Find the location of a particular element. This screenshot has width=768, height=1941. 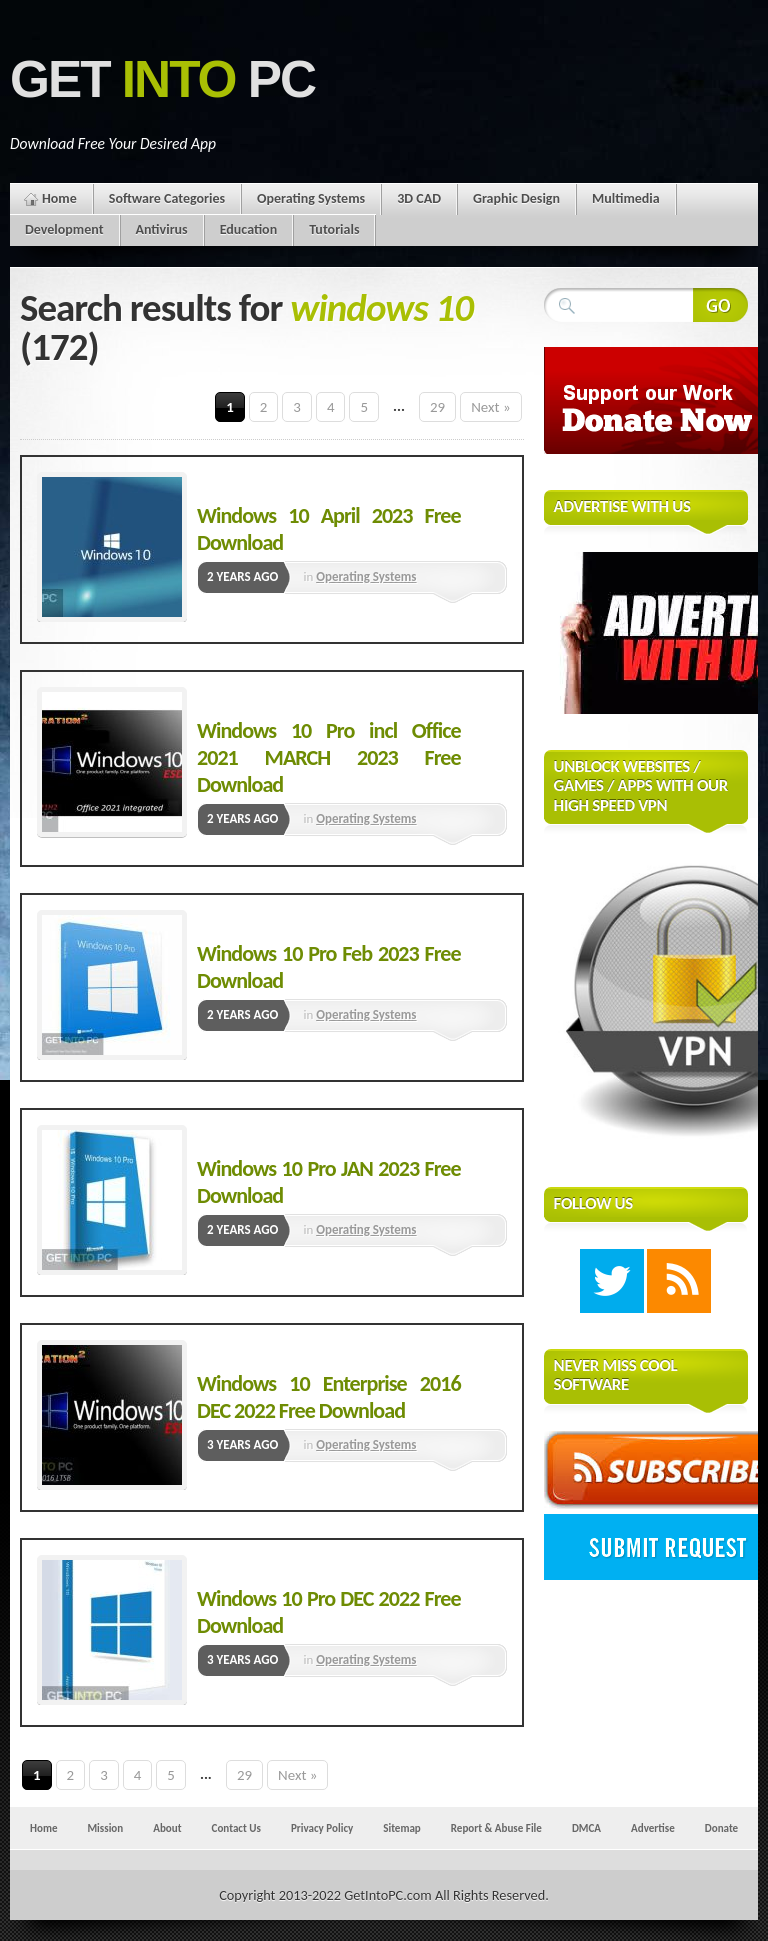

29 is located at coordinates (437, 407).